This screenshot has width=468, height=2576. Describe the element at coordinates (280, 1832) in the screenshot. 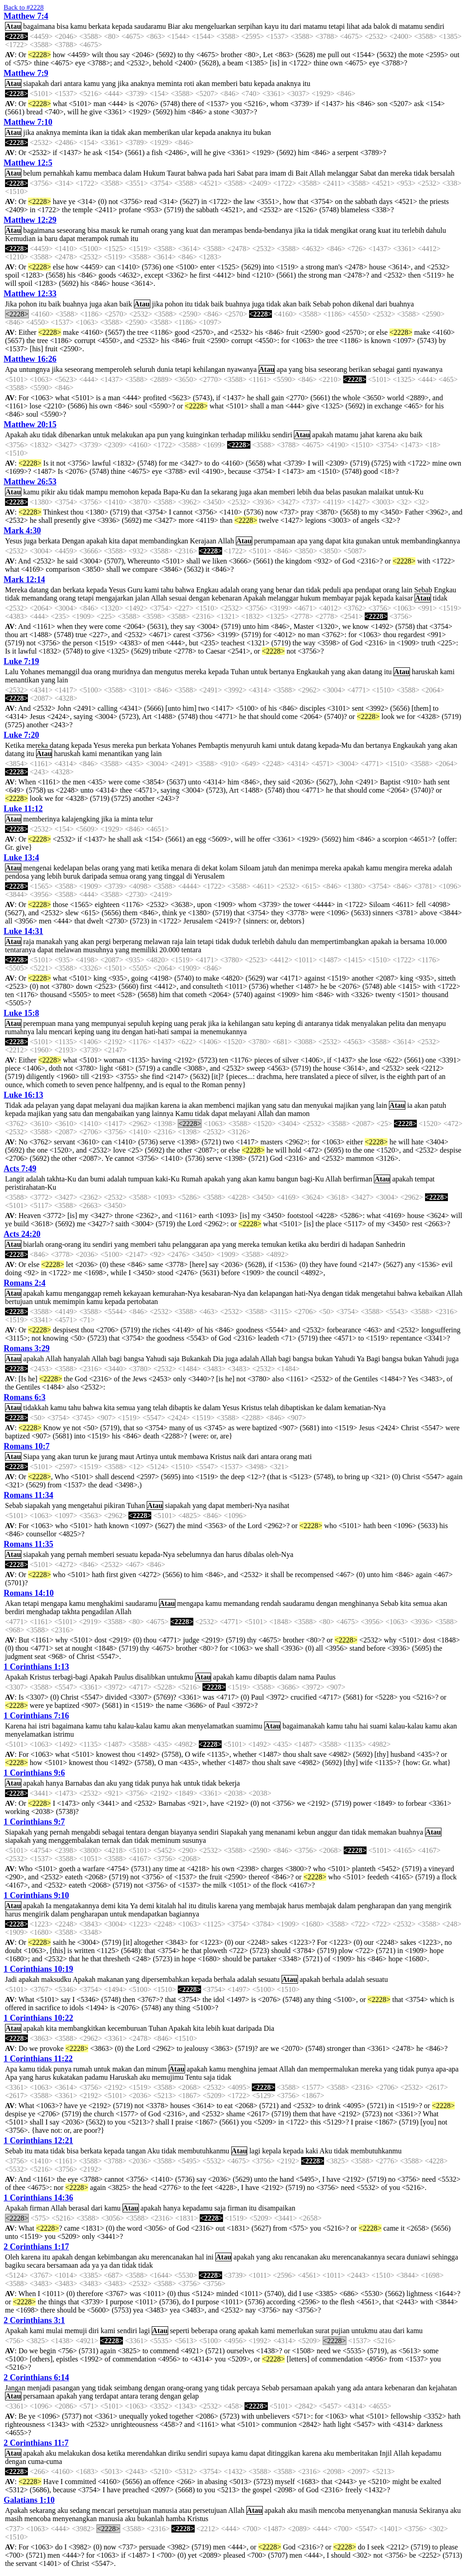

I see `menanami` at that location.